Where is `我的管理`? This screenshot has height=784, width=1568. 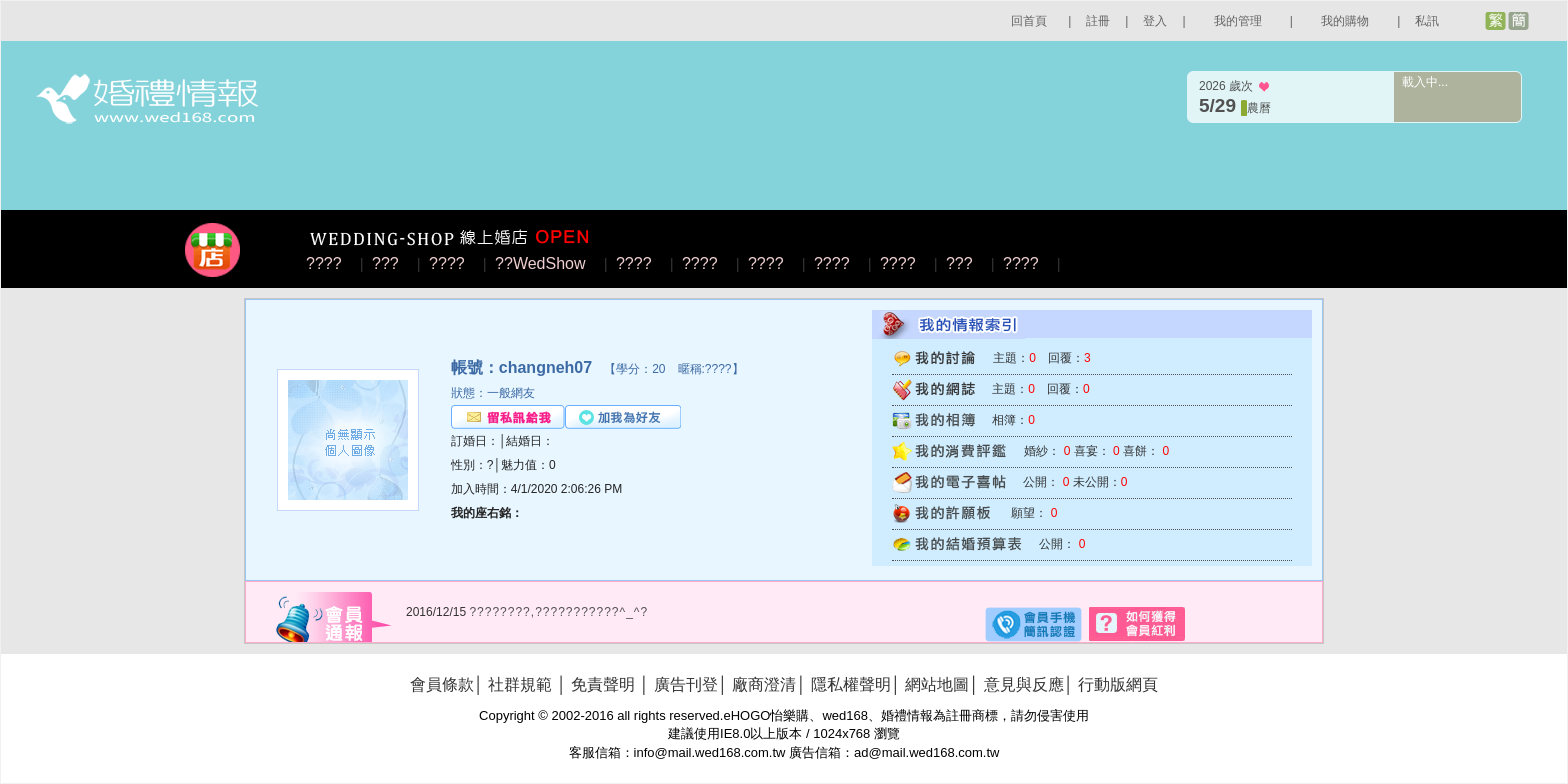 我的管理 is located at coordinates (1238, 21).